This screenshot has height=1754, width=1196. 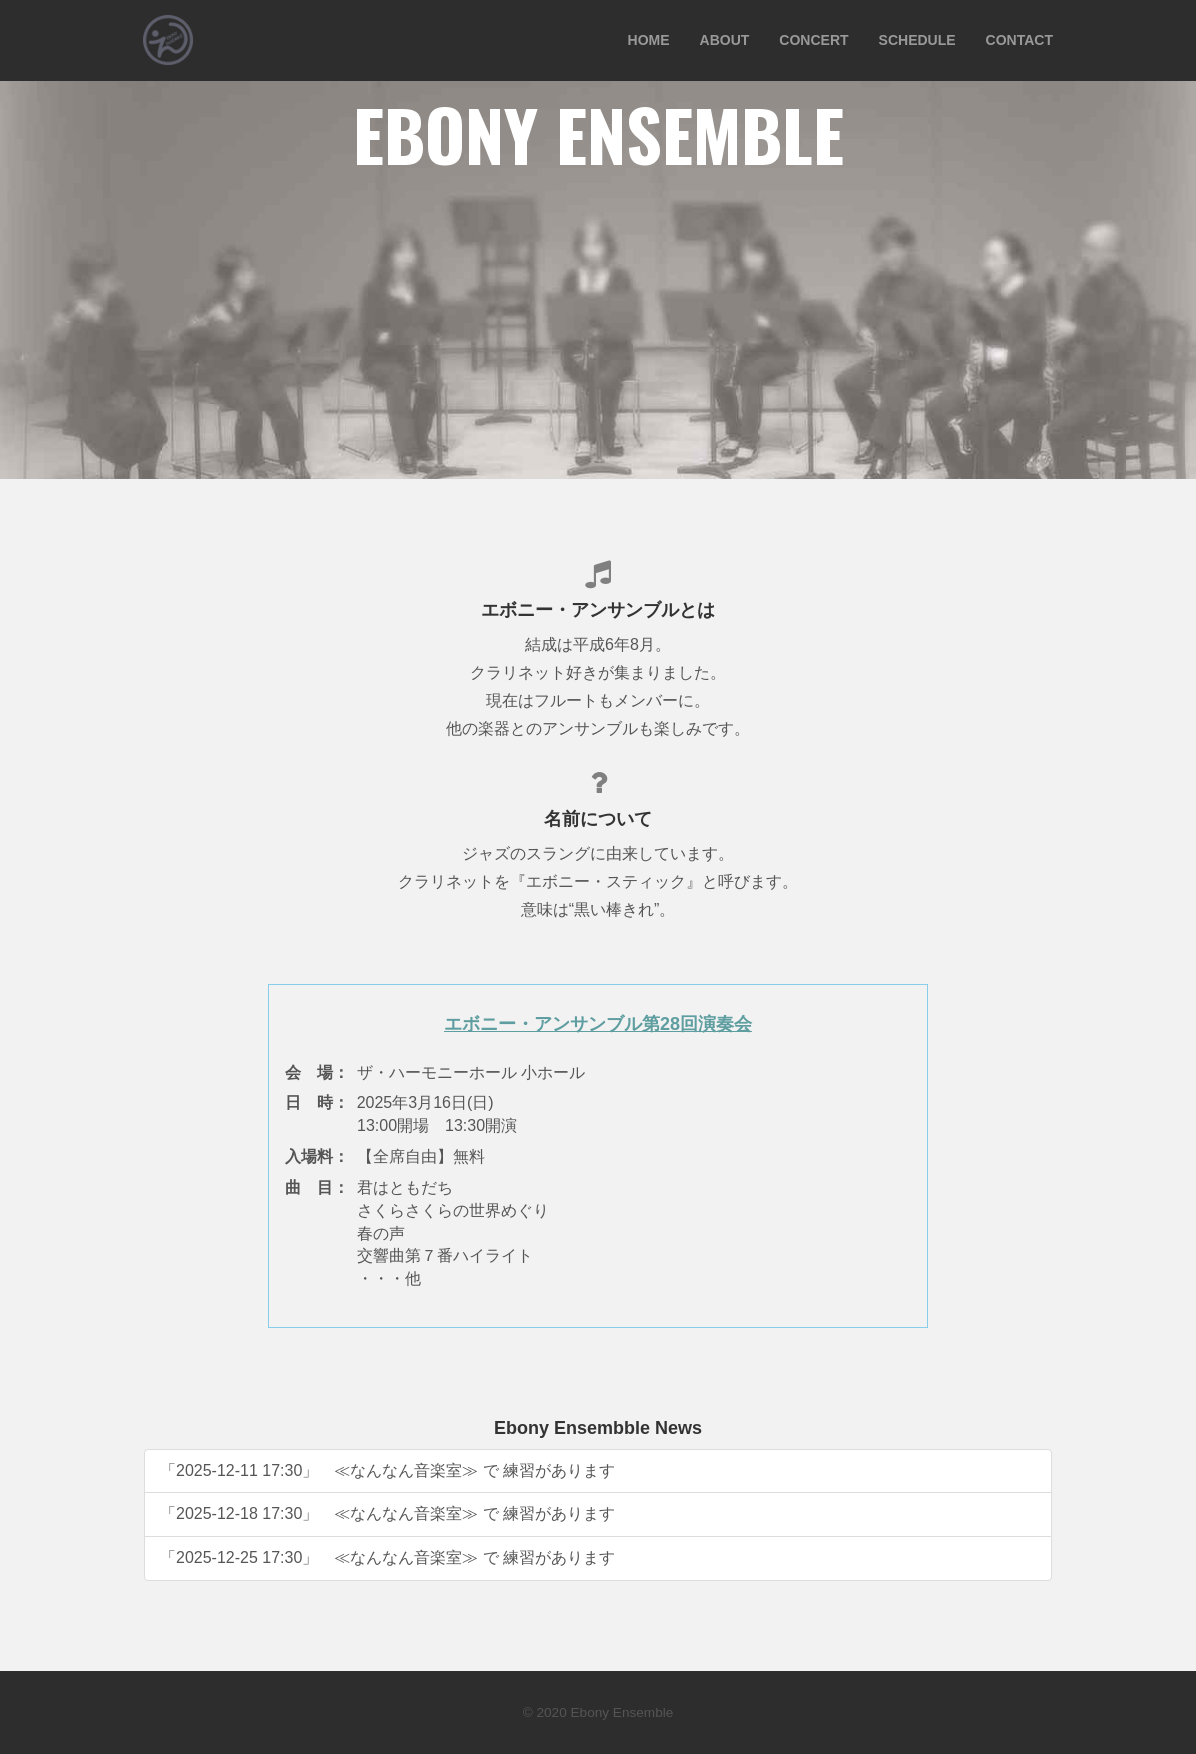 What do you see at coordinates (917, 40) in the screenshot?
I see `SCHEDULE` at bounding box center [917, 40].